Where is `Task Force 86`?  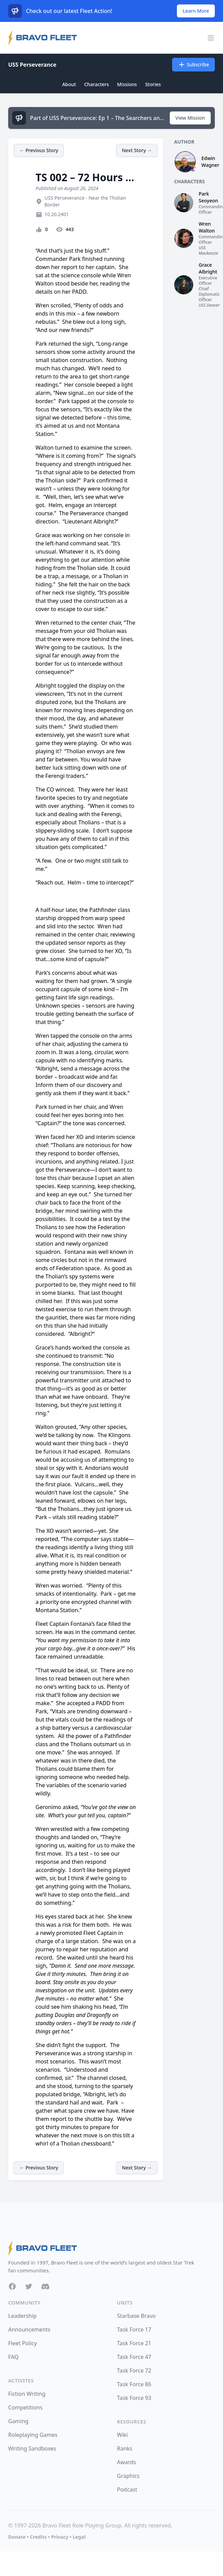 Task Force 86 is located at coordinates (134, 2384).